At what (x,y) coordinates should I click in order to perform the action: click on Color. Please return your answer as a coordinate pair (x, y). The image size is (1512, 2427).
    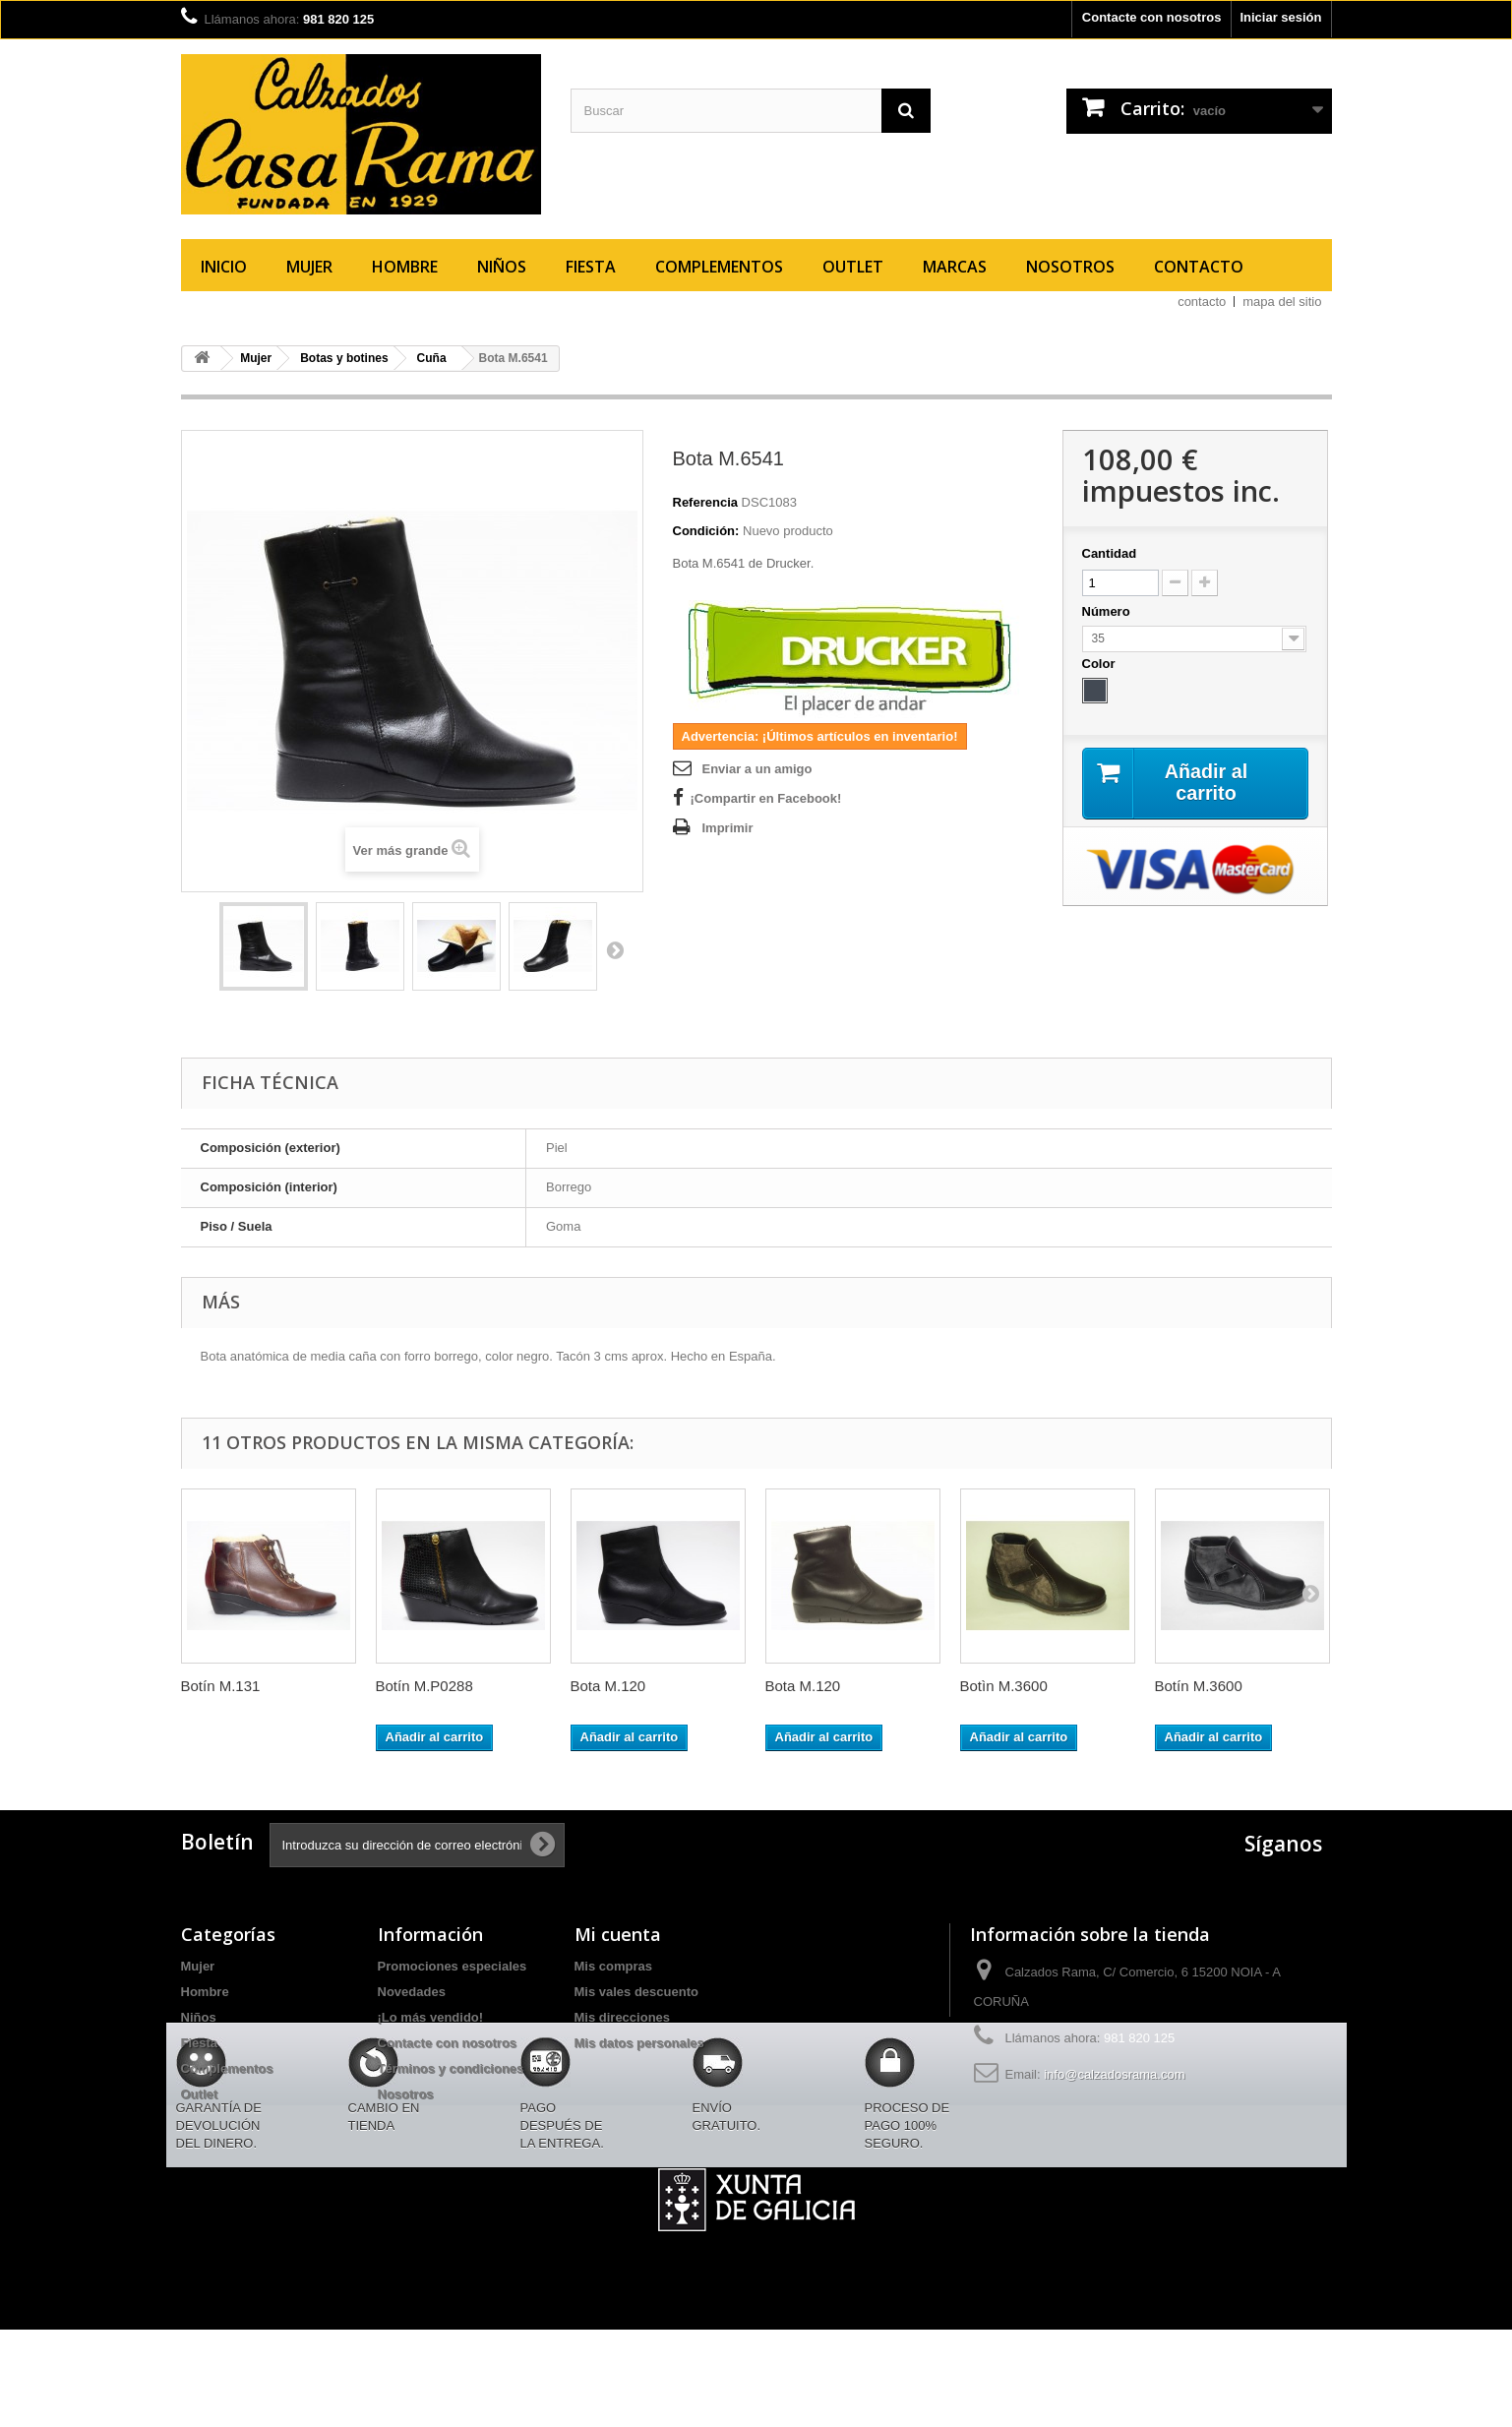
    Looking at the image, I should click on (1100, 663).